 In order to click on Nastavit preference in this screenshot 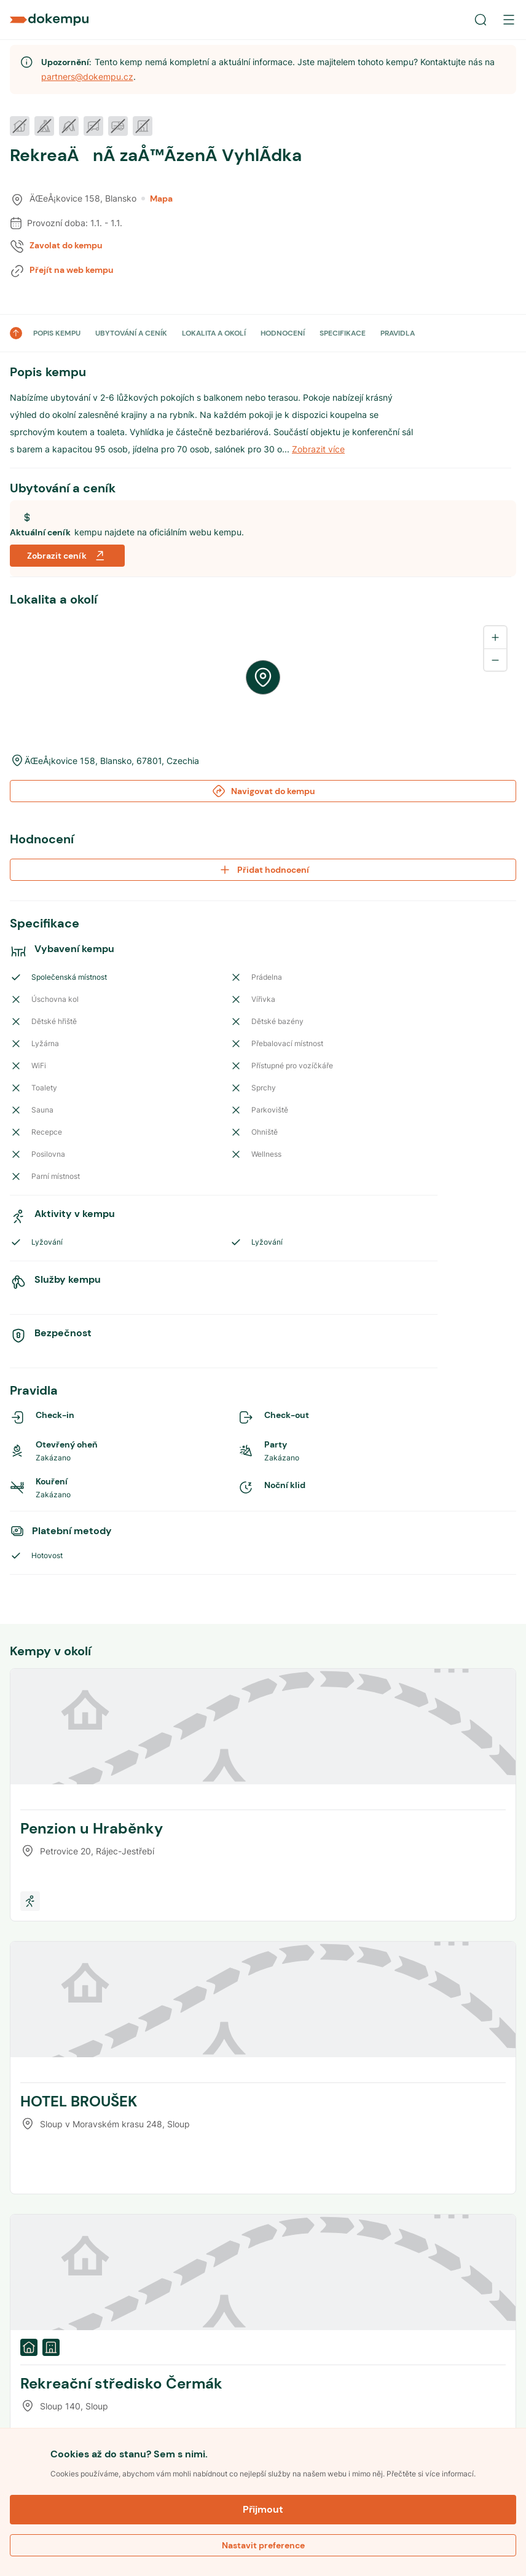, I will do `click(263, 2545)`.